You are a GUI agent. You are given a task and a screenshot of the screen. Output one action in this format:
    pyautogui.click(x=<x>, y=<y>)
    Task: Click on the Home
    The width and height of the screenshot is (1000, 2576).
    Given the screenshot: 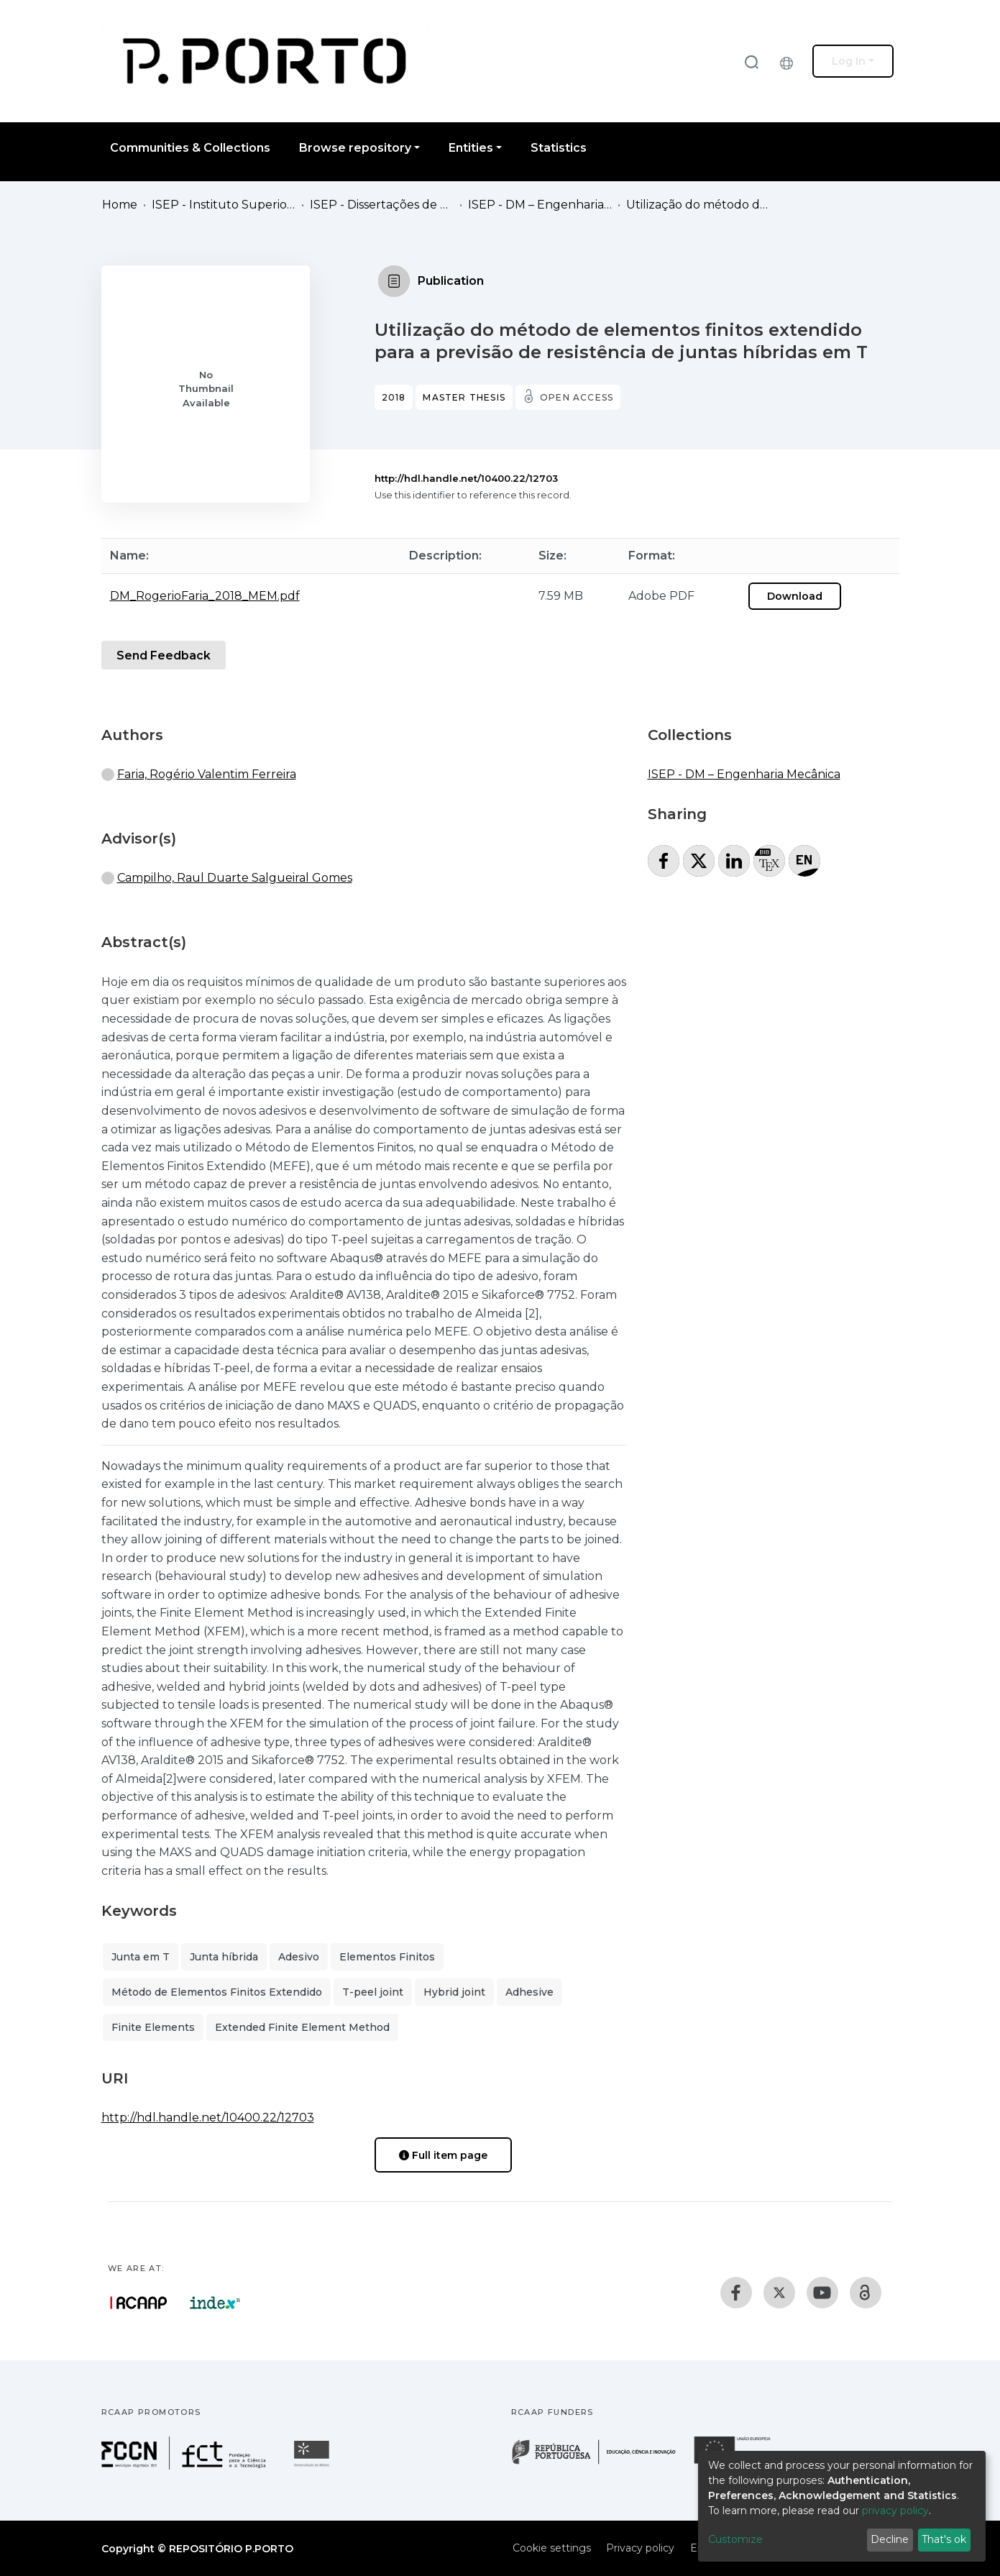 What is the action you would take?
    pyautogui.click(x=119, y=204)
    